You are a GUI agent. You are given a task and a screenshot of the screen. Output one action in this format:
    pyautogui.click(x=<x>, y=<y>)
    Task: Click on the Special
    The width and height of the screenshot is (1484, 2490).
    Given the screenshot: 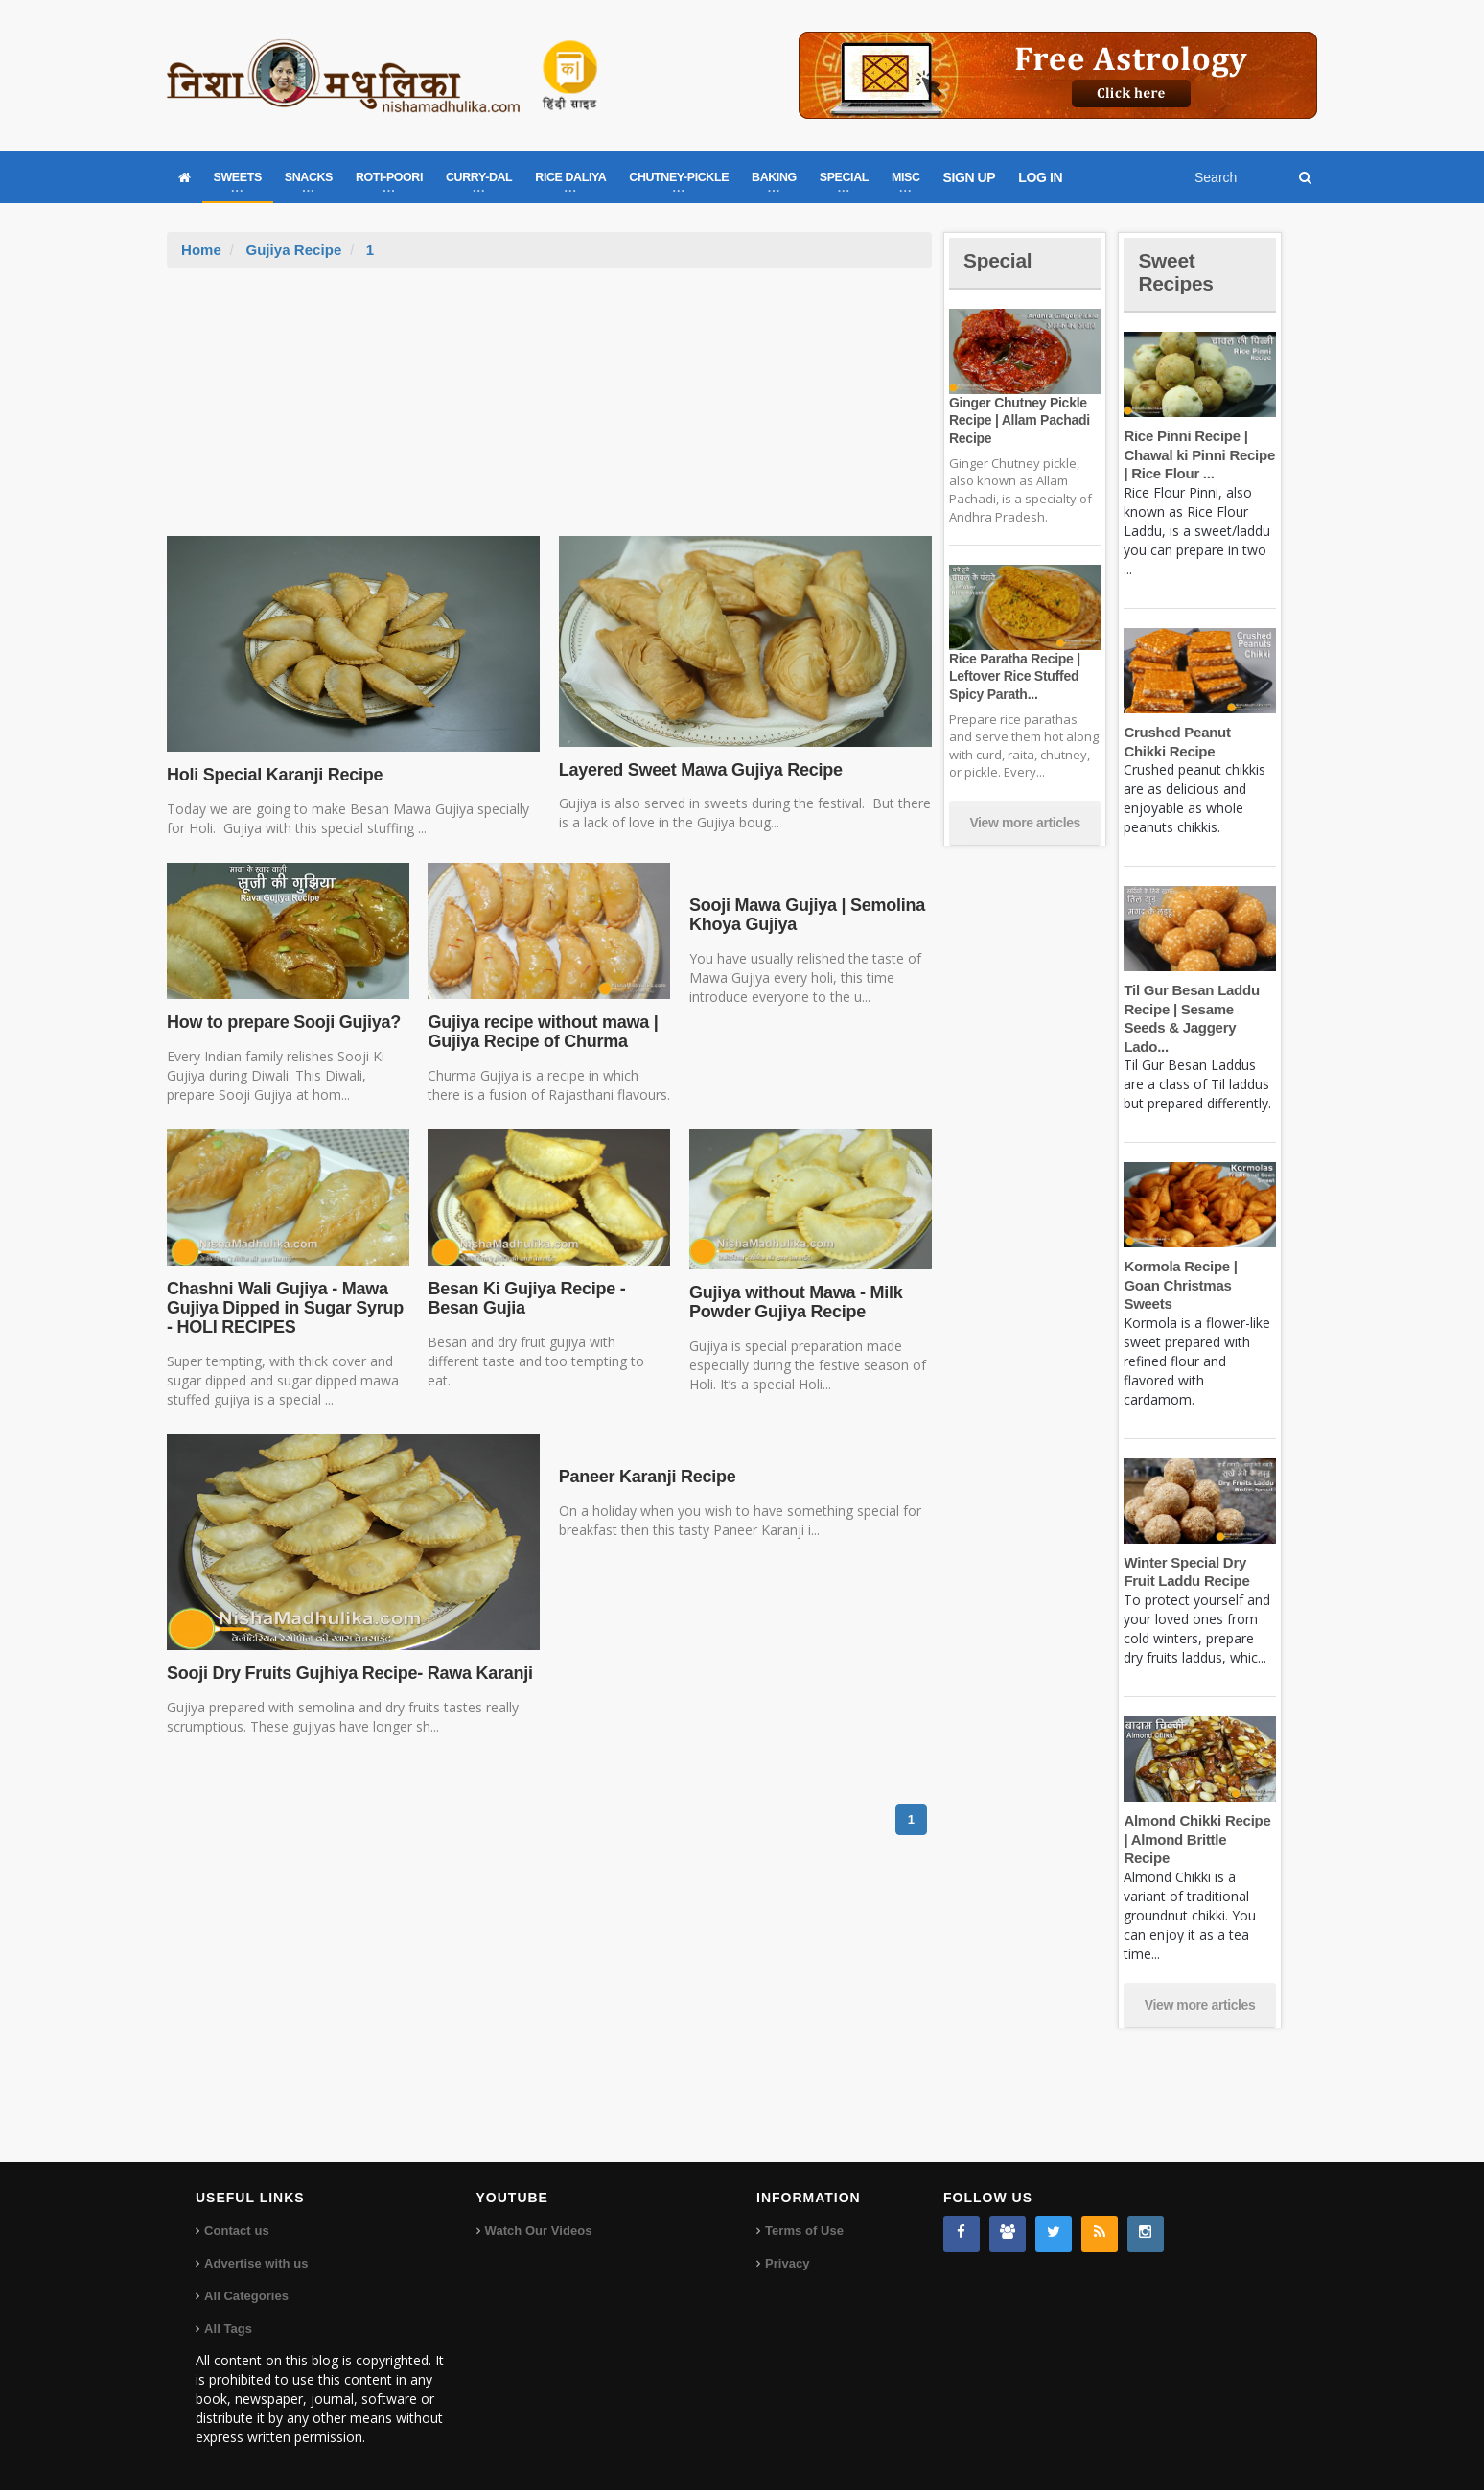 What is the action you would take?
    pyautogui.click(x=998, y=260)
    